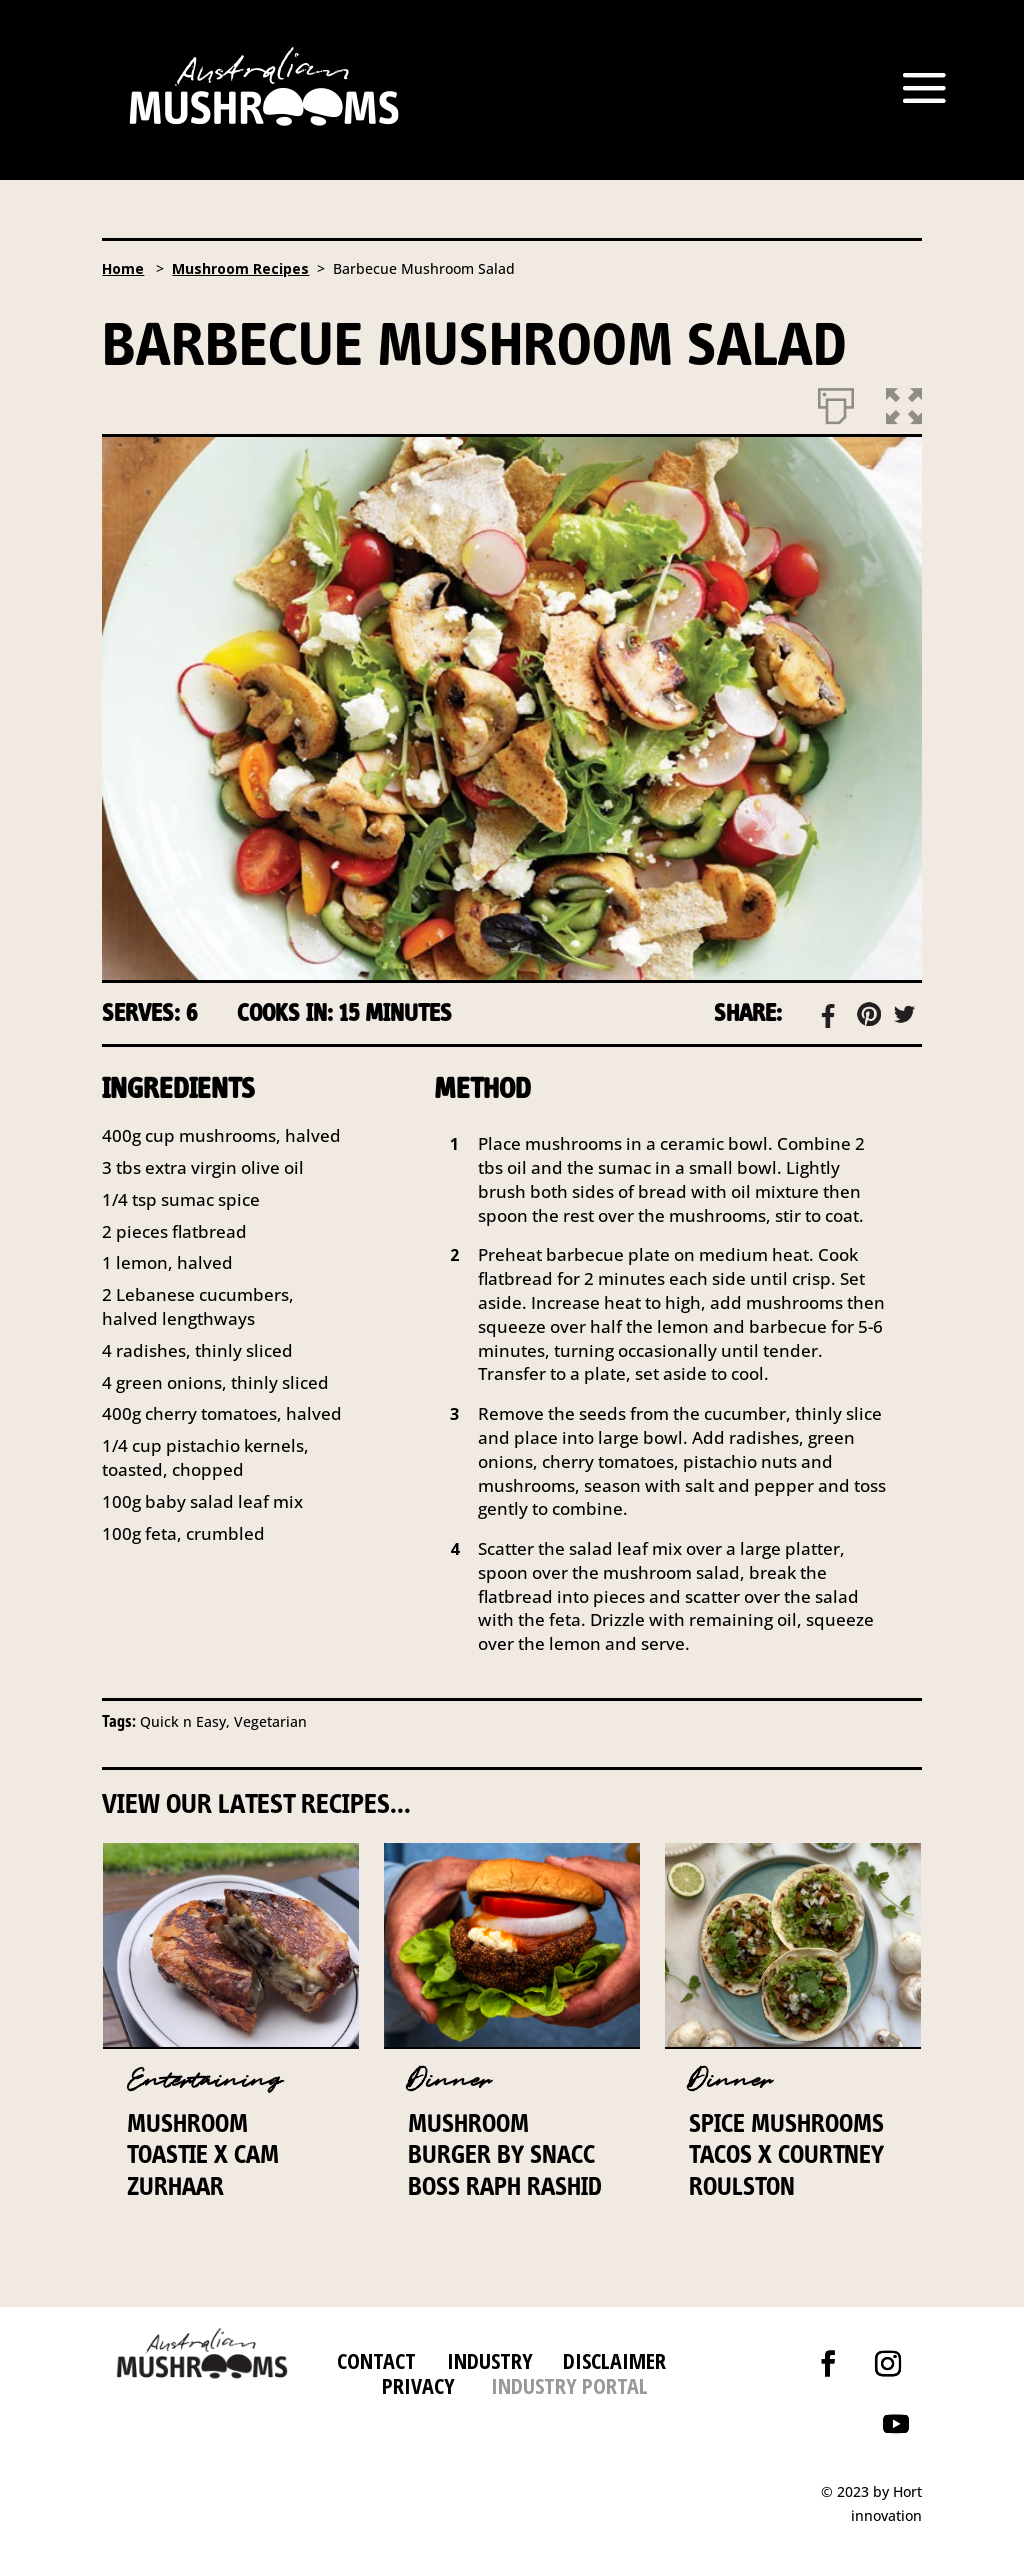 The height and width of the screenshot is (2561, 1024). What do you see at coordinates (376, 2360) in the screenshot?
I see `CONTACT` at bounding box center [376, 2360].